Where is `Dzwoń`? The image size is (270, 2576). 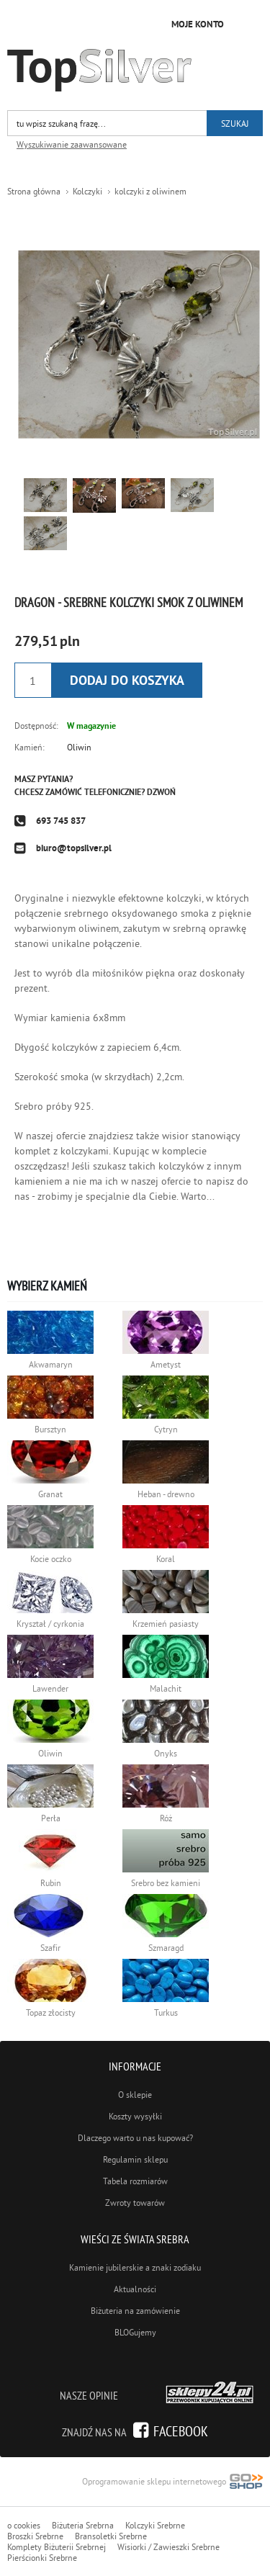 Dzwoń is located at coordinates (161, 792).